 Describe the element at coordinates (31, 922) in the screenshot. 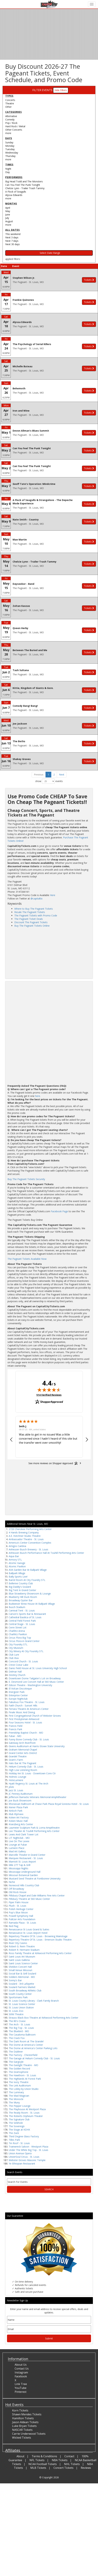

I see `Discount The Pageant Tickets` at that location.